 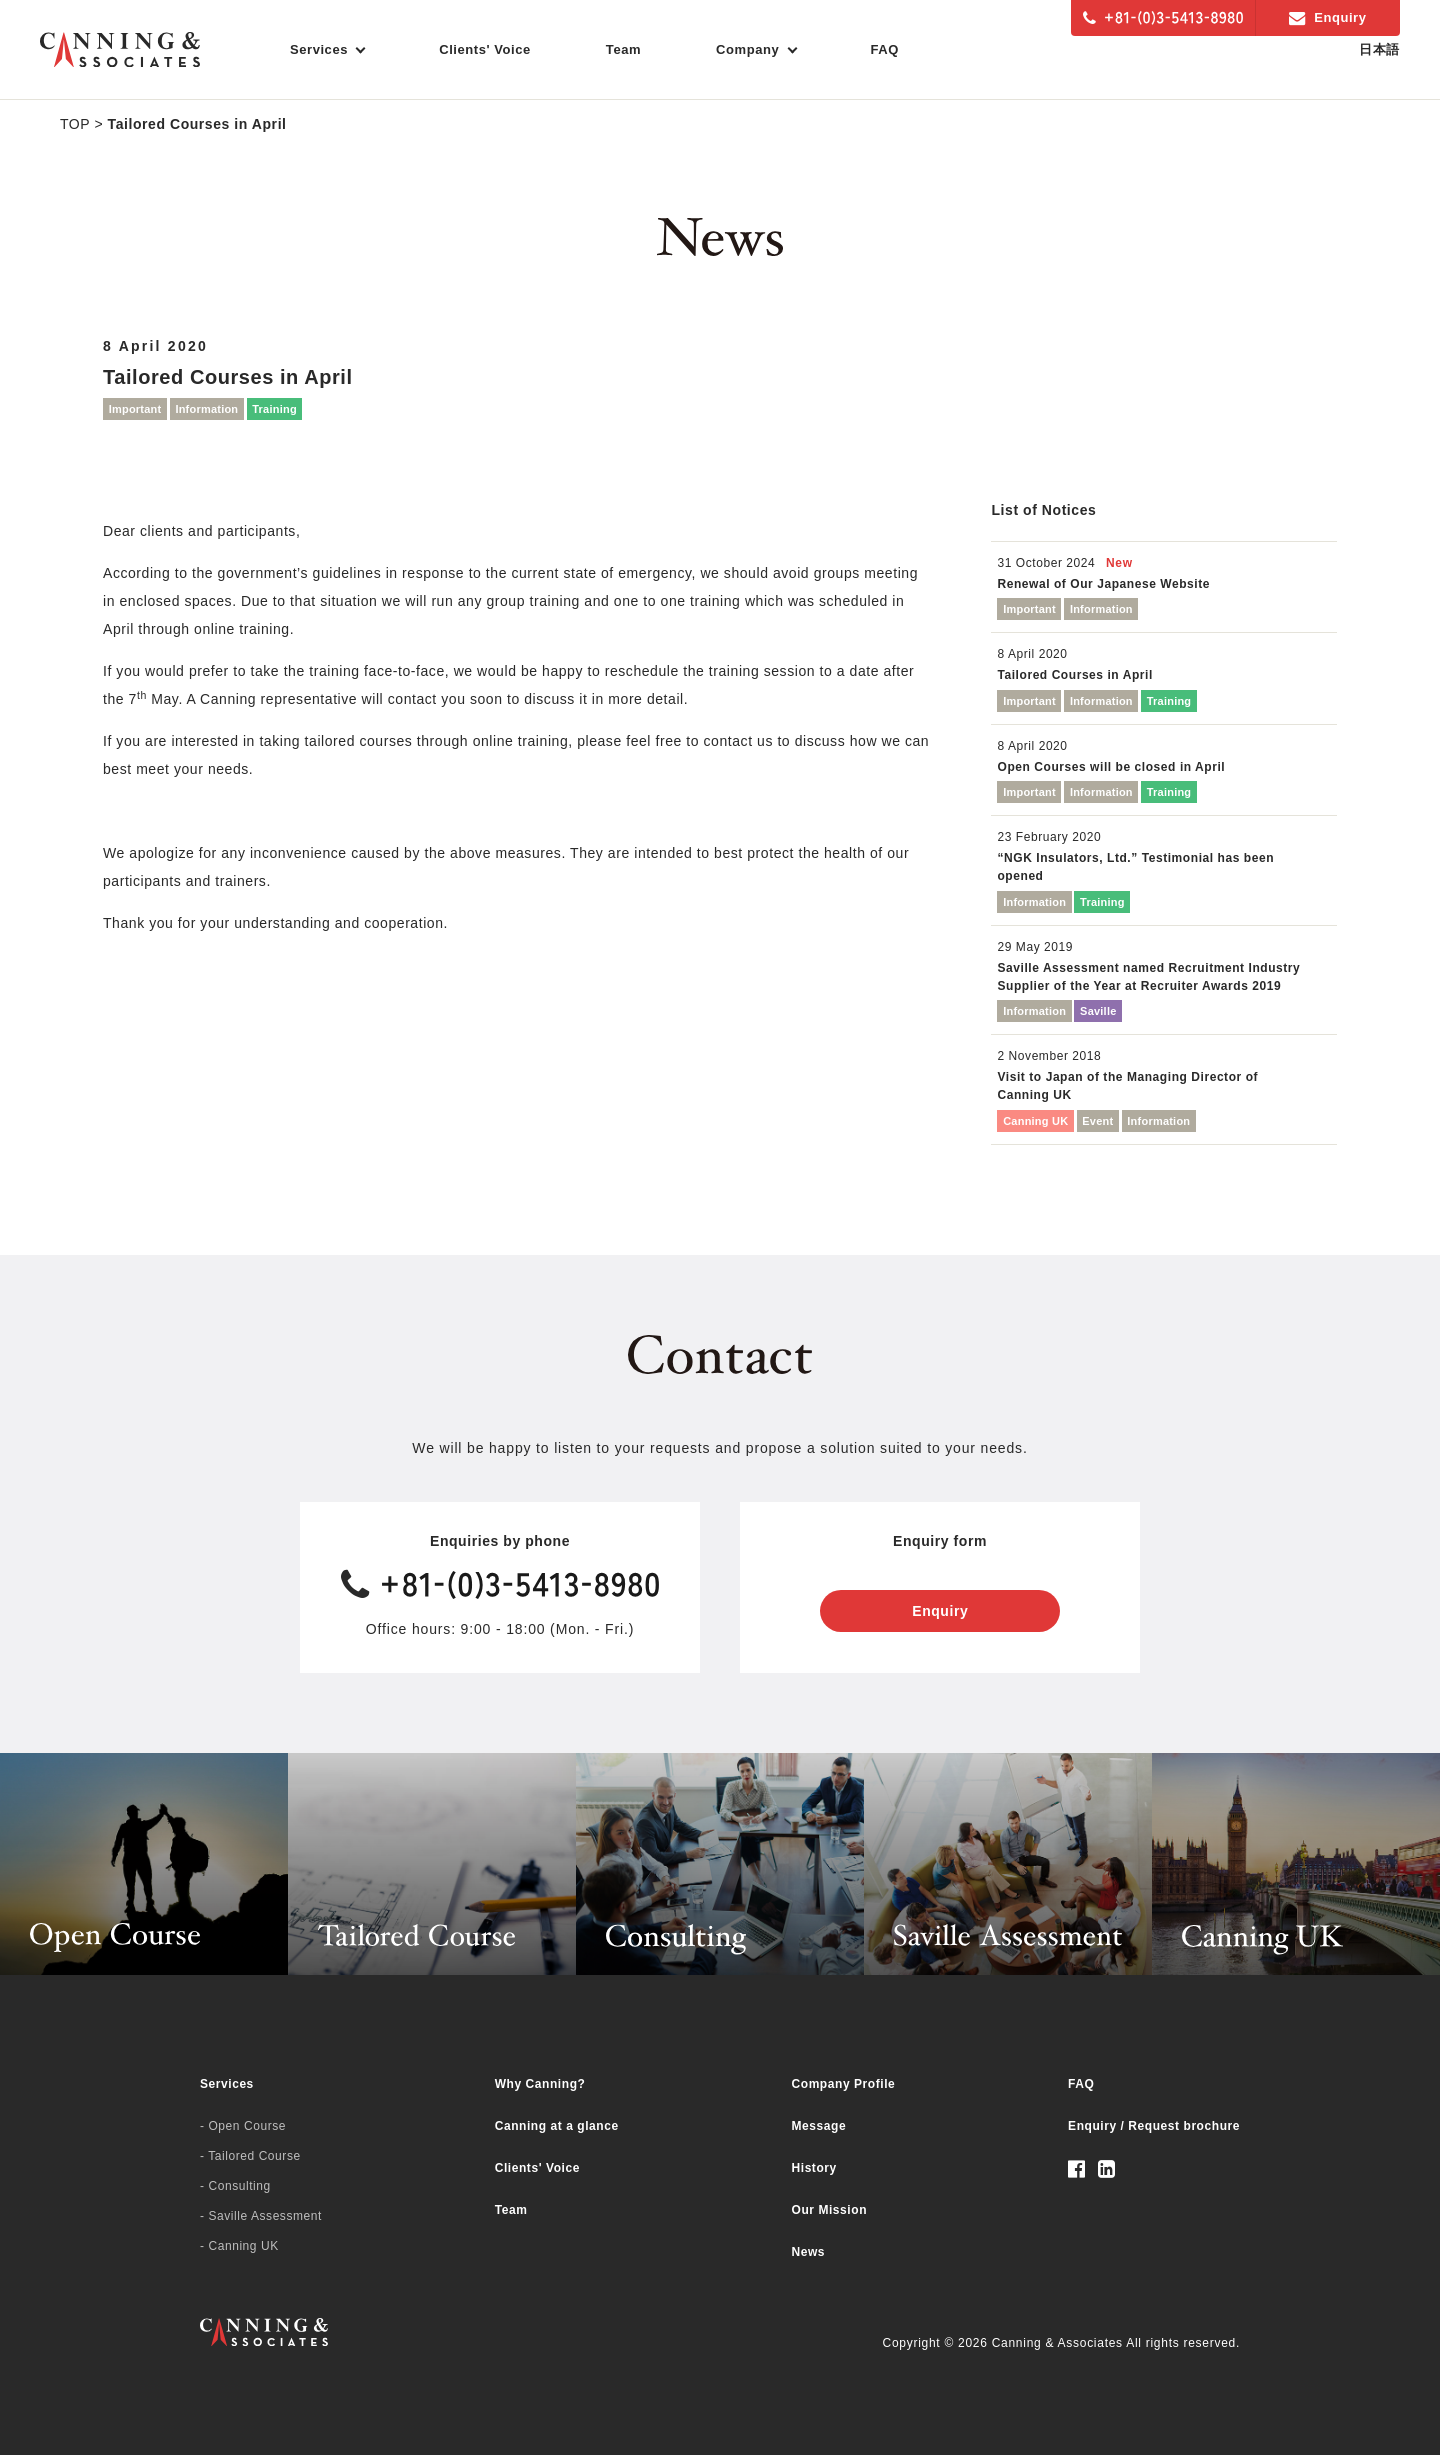 I want to click on Saville Assessment, so click(x=264, y=2216).